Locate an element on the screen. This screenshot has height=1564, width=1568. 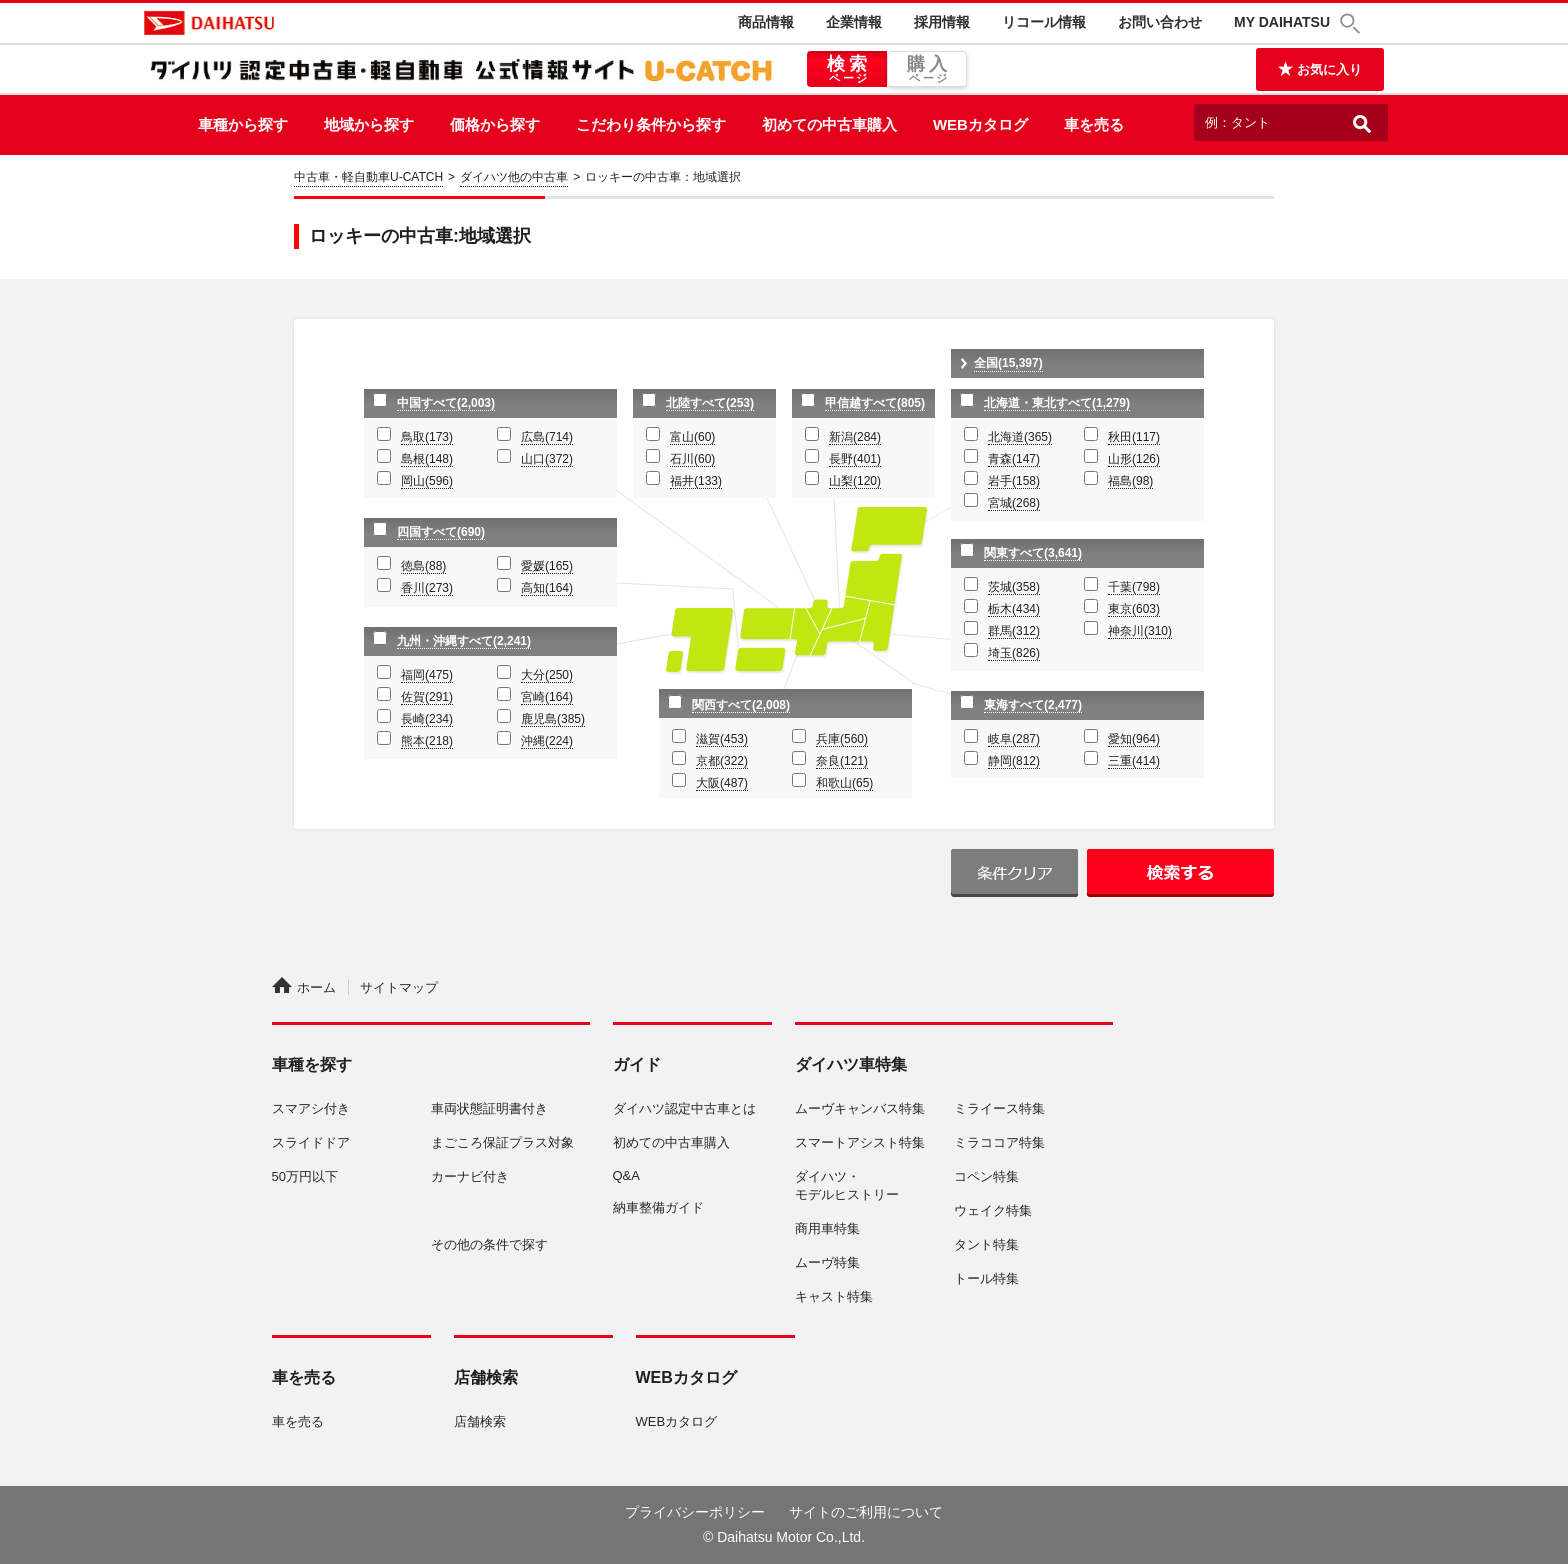
香川(273) is located at coordinates (427, 588).